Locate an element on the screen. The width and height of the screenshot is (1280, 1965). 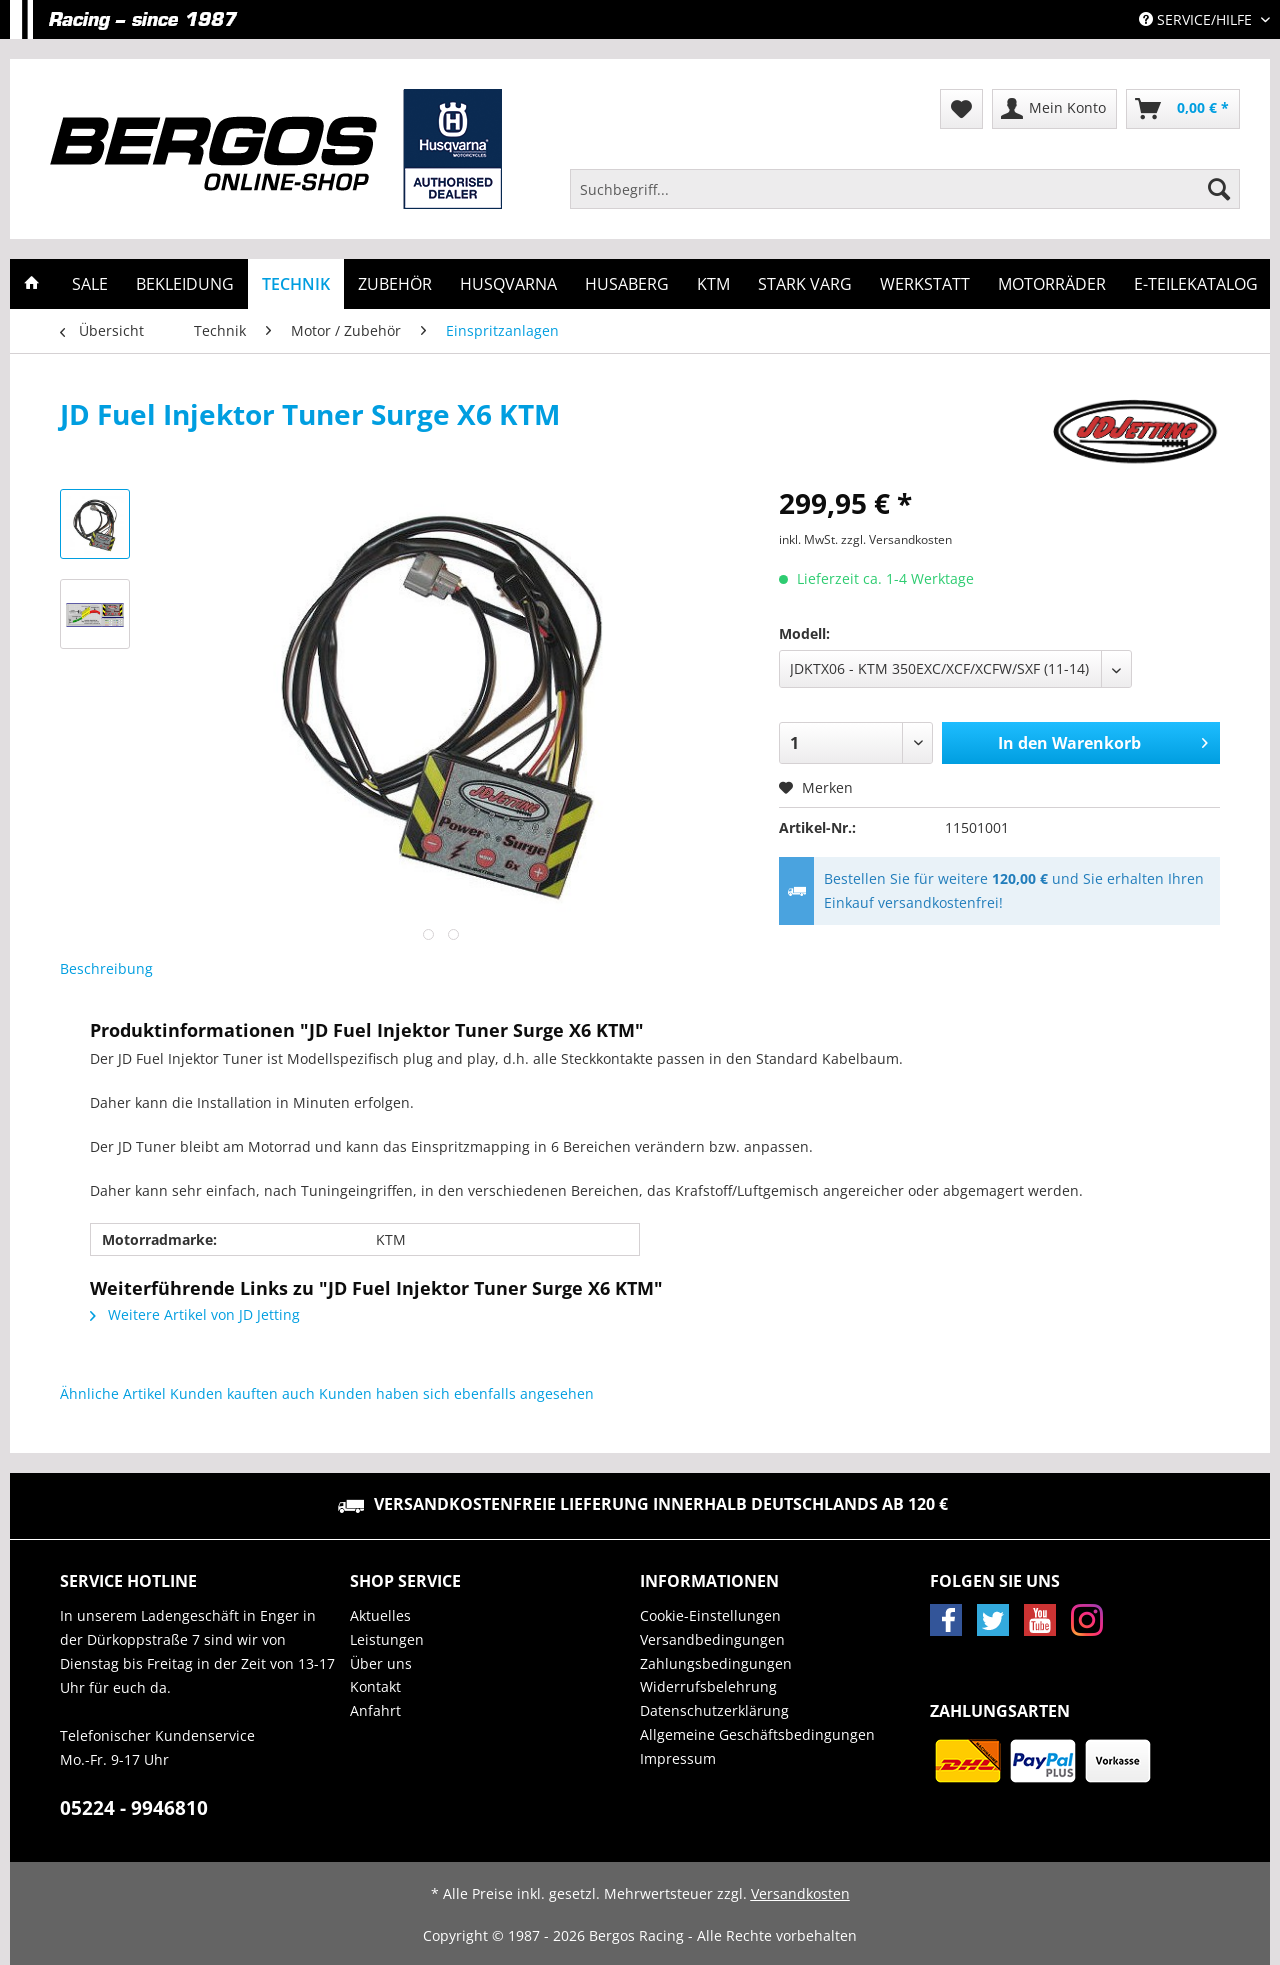
[Warenkorb] is located at coordinates (1183, 109).